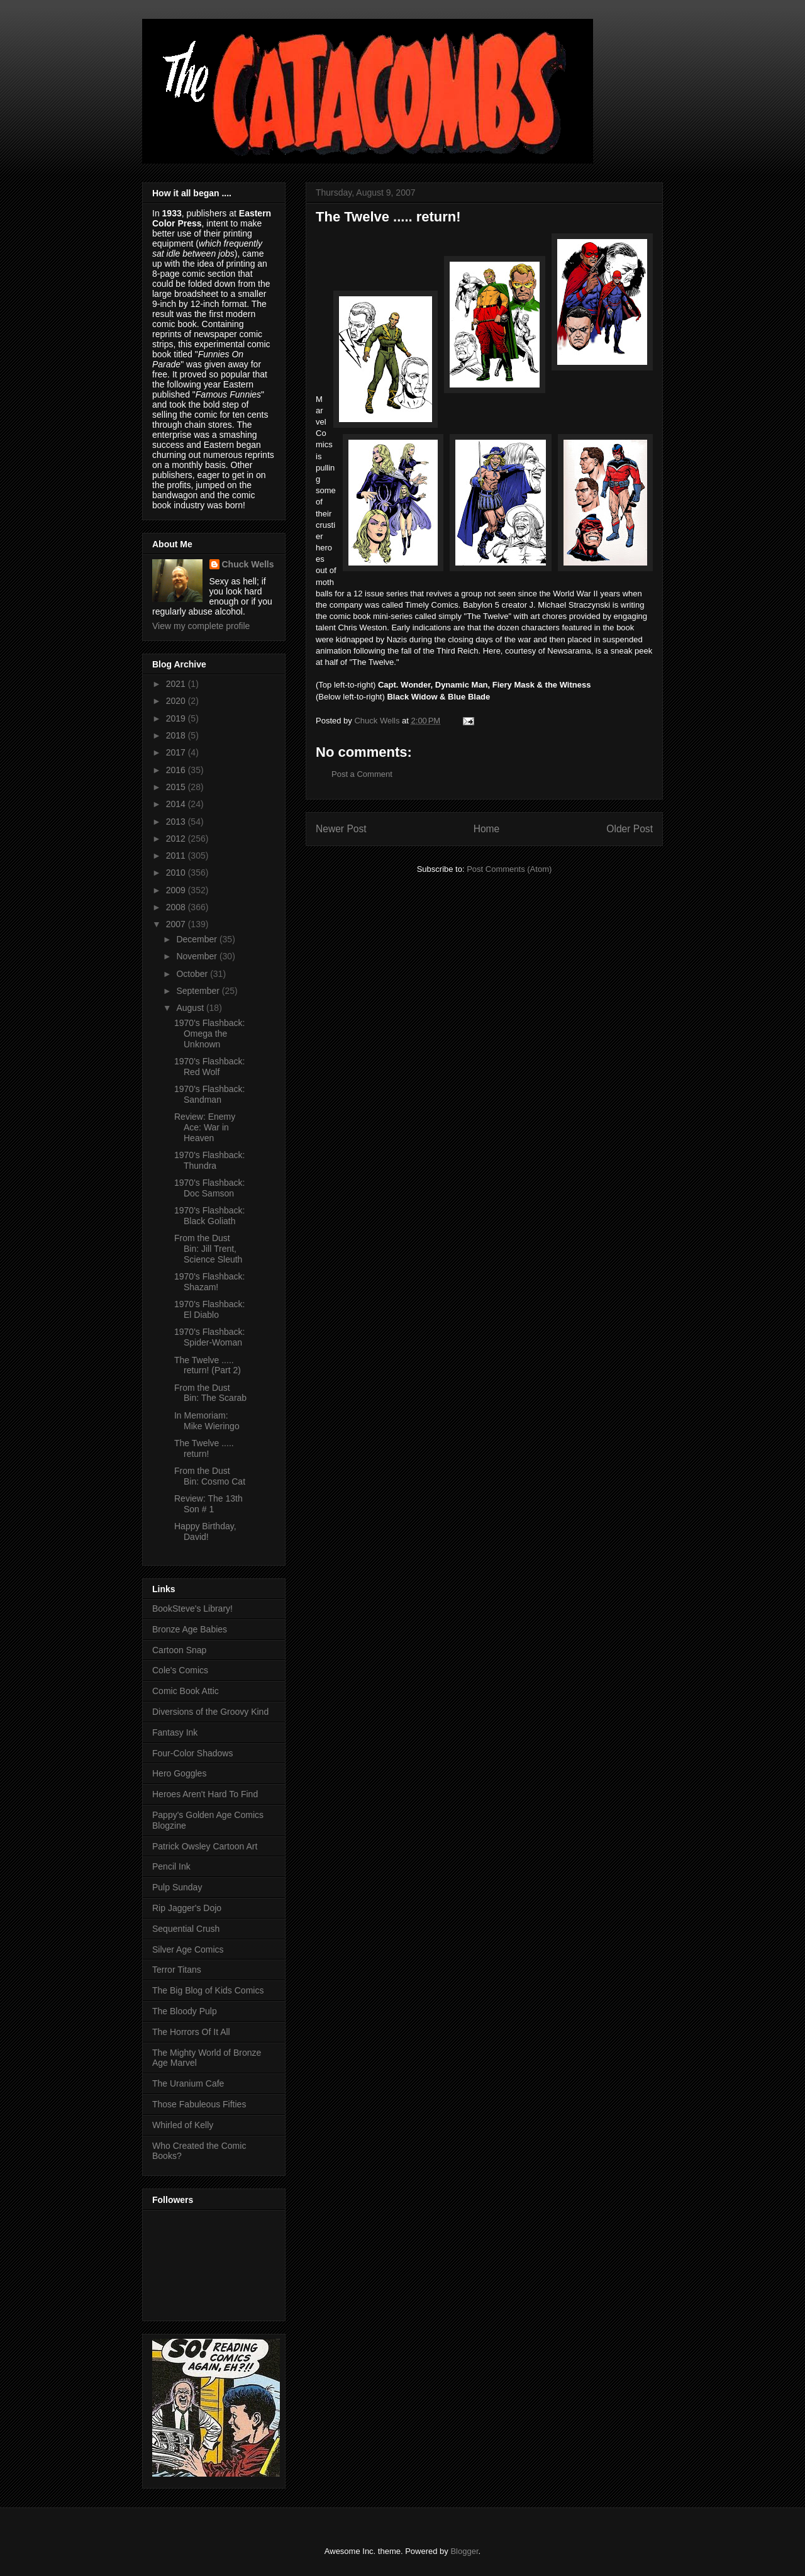 The width and height of the screenshot is (805, 2576). I want to click on 2021, so click(177, 684).